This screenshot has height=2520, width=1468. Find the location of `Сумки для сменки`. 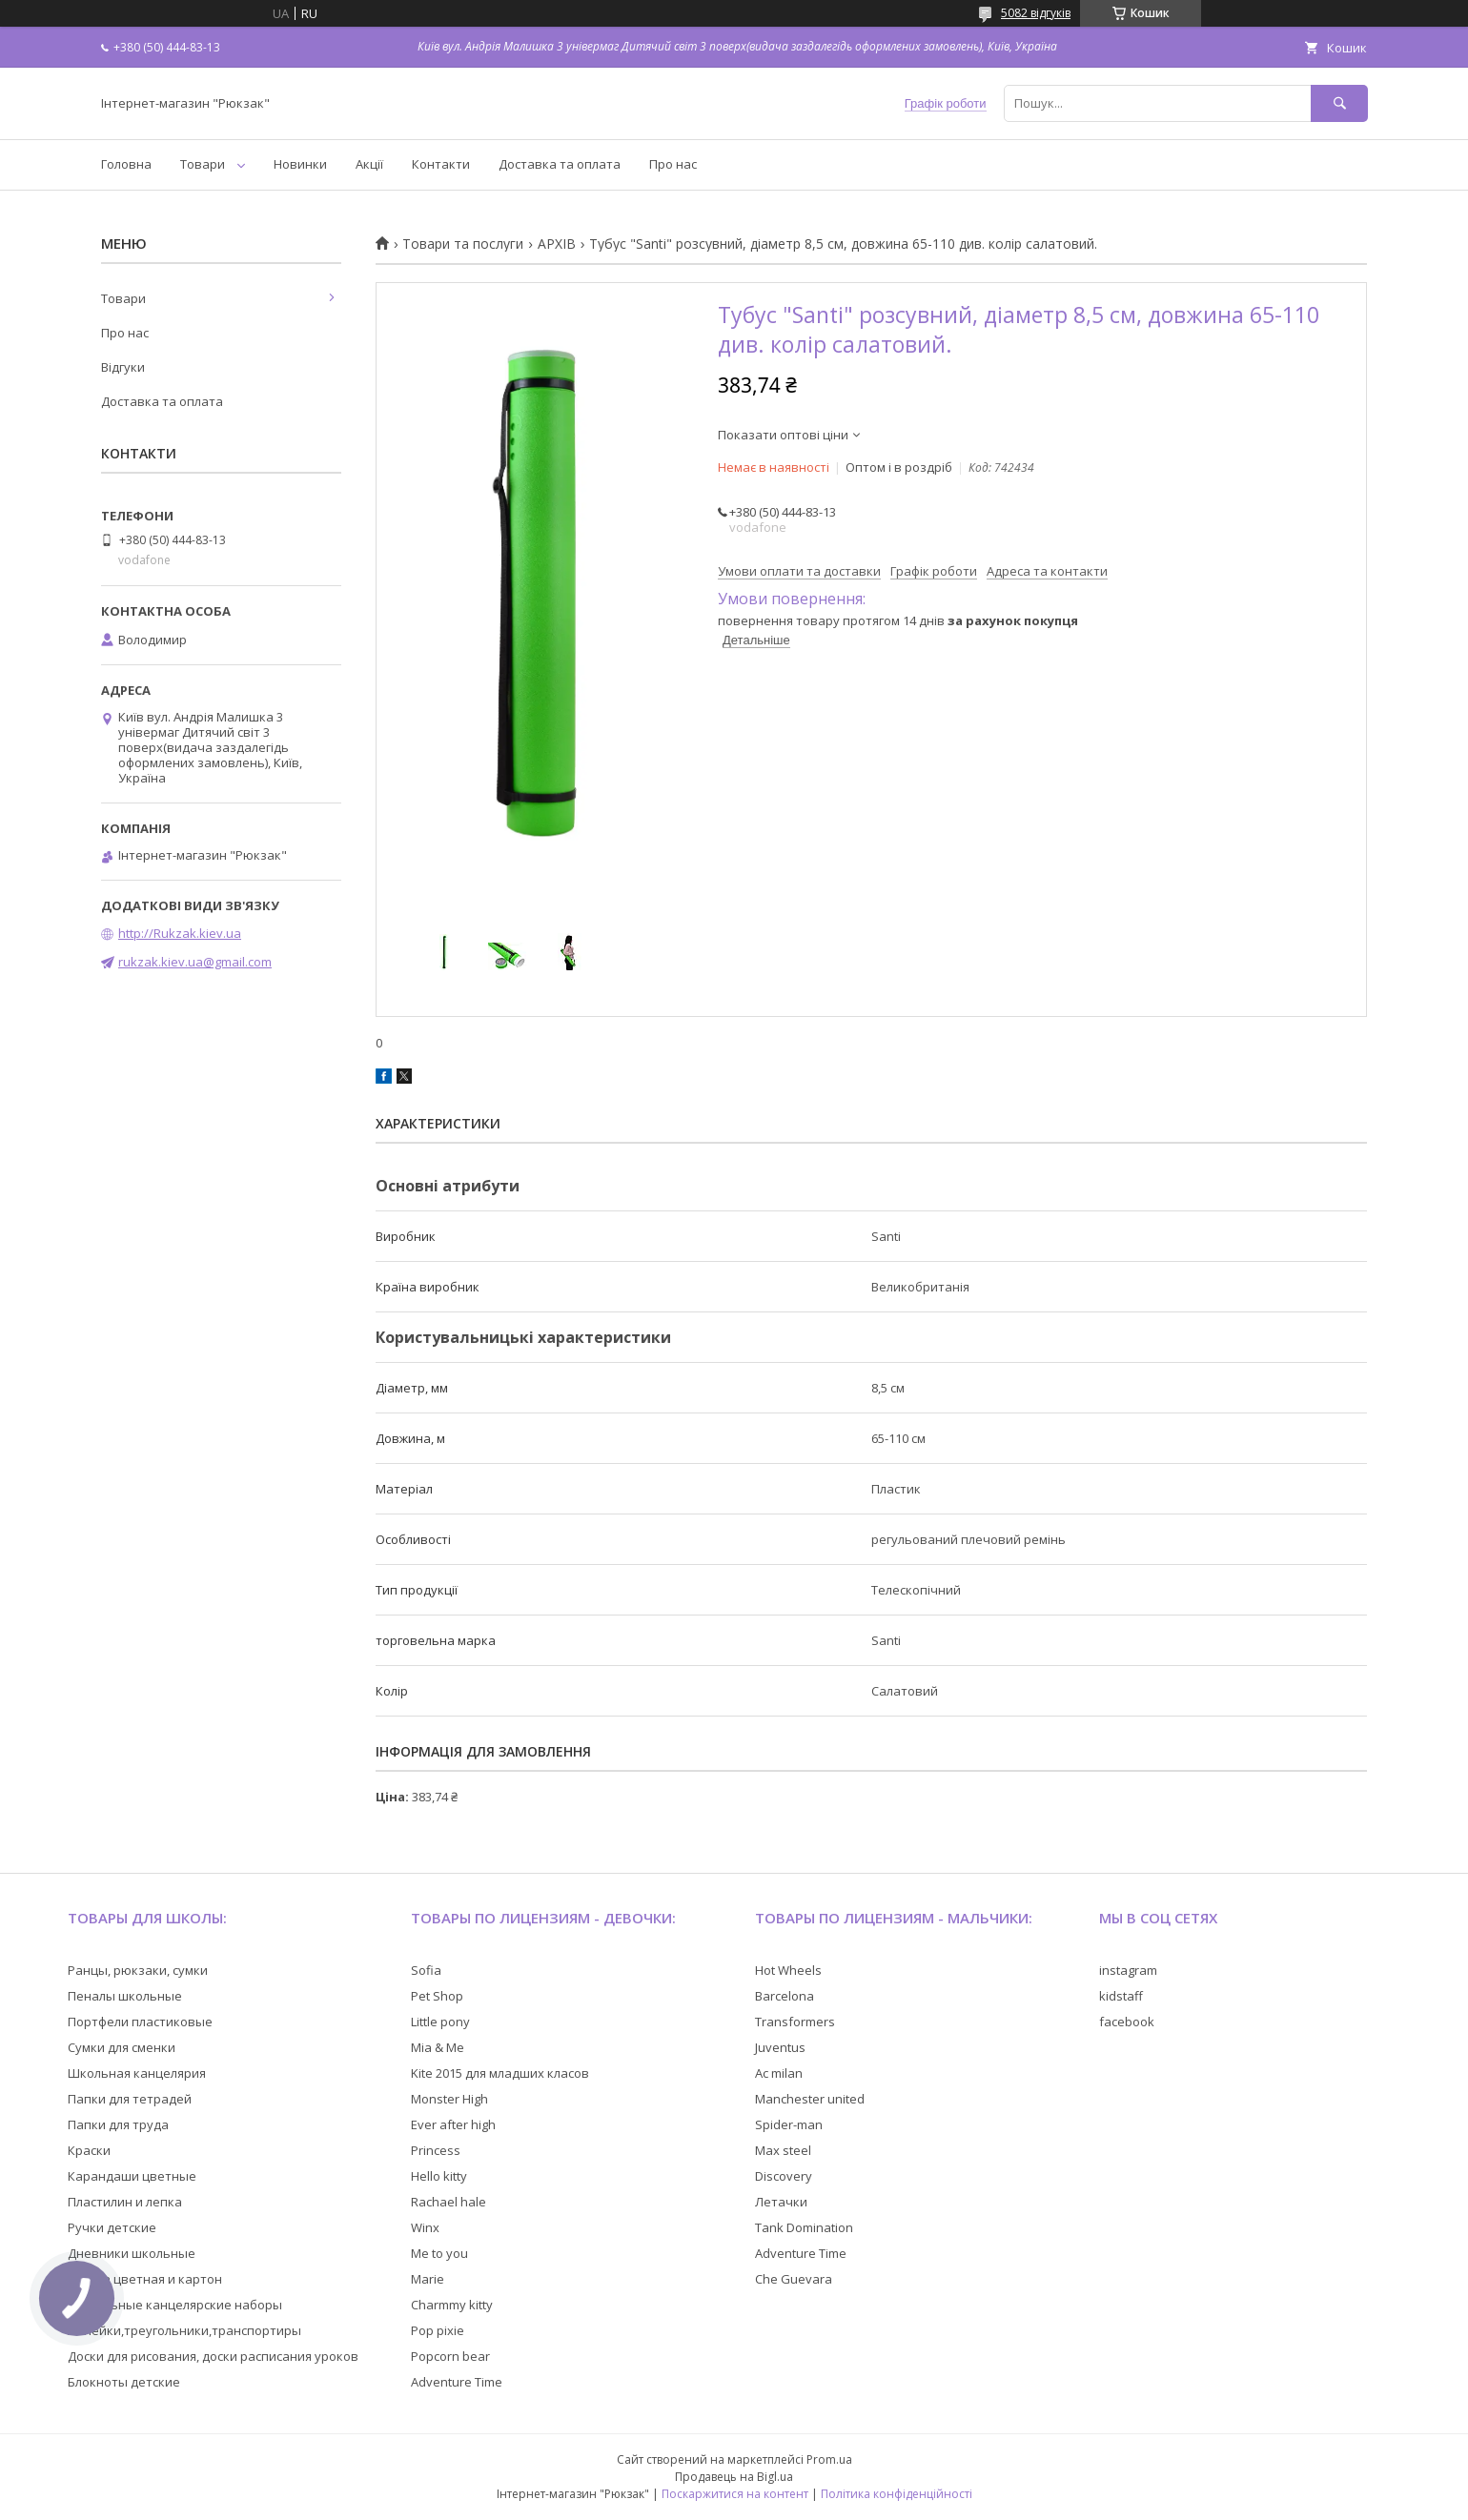

Сумки для сменки is located at coordinates (121, 2047).